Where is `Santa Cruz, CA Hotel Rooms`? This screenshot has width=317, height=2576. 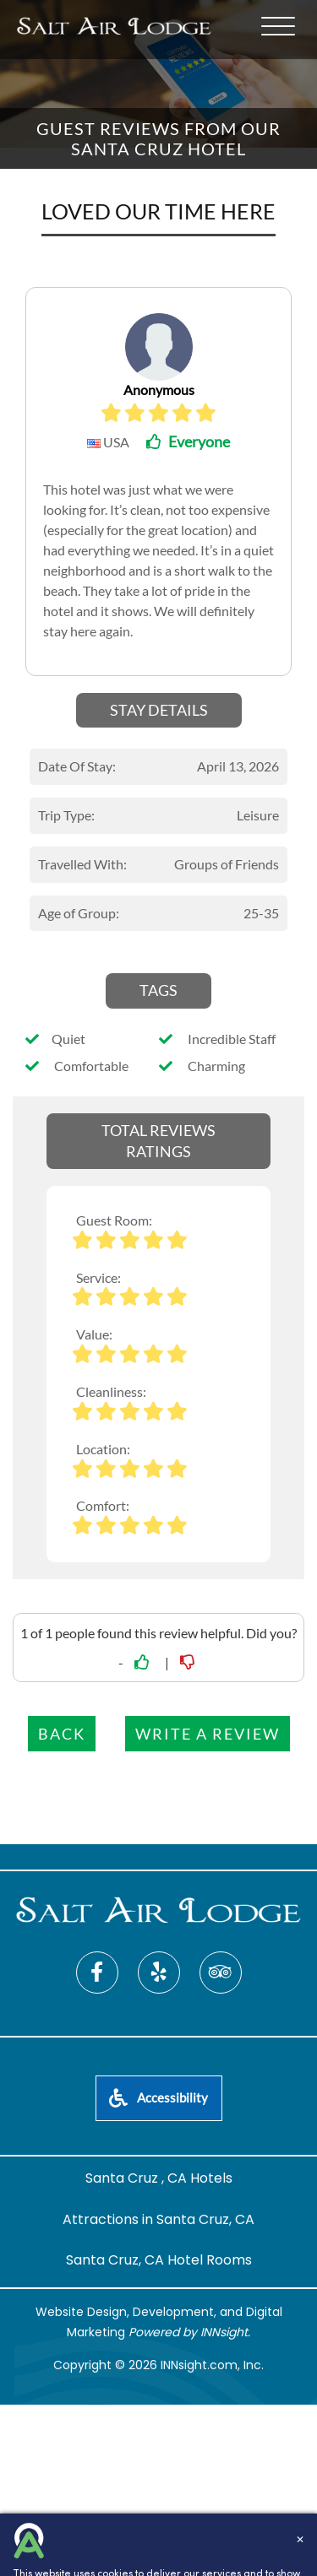
Santa Cruz, CA Hotel Rooms is located at coordinates (159, 2260).